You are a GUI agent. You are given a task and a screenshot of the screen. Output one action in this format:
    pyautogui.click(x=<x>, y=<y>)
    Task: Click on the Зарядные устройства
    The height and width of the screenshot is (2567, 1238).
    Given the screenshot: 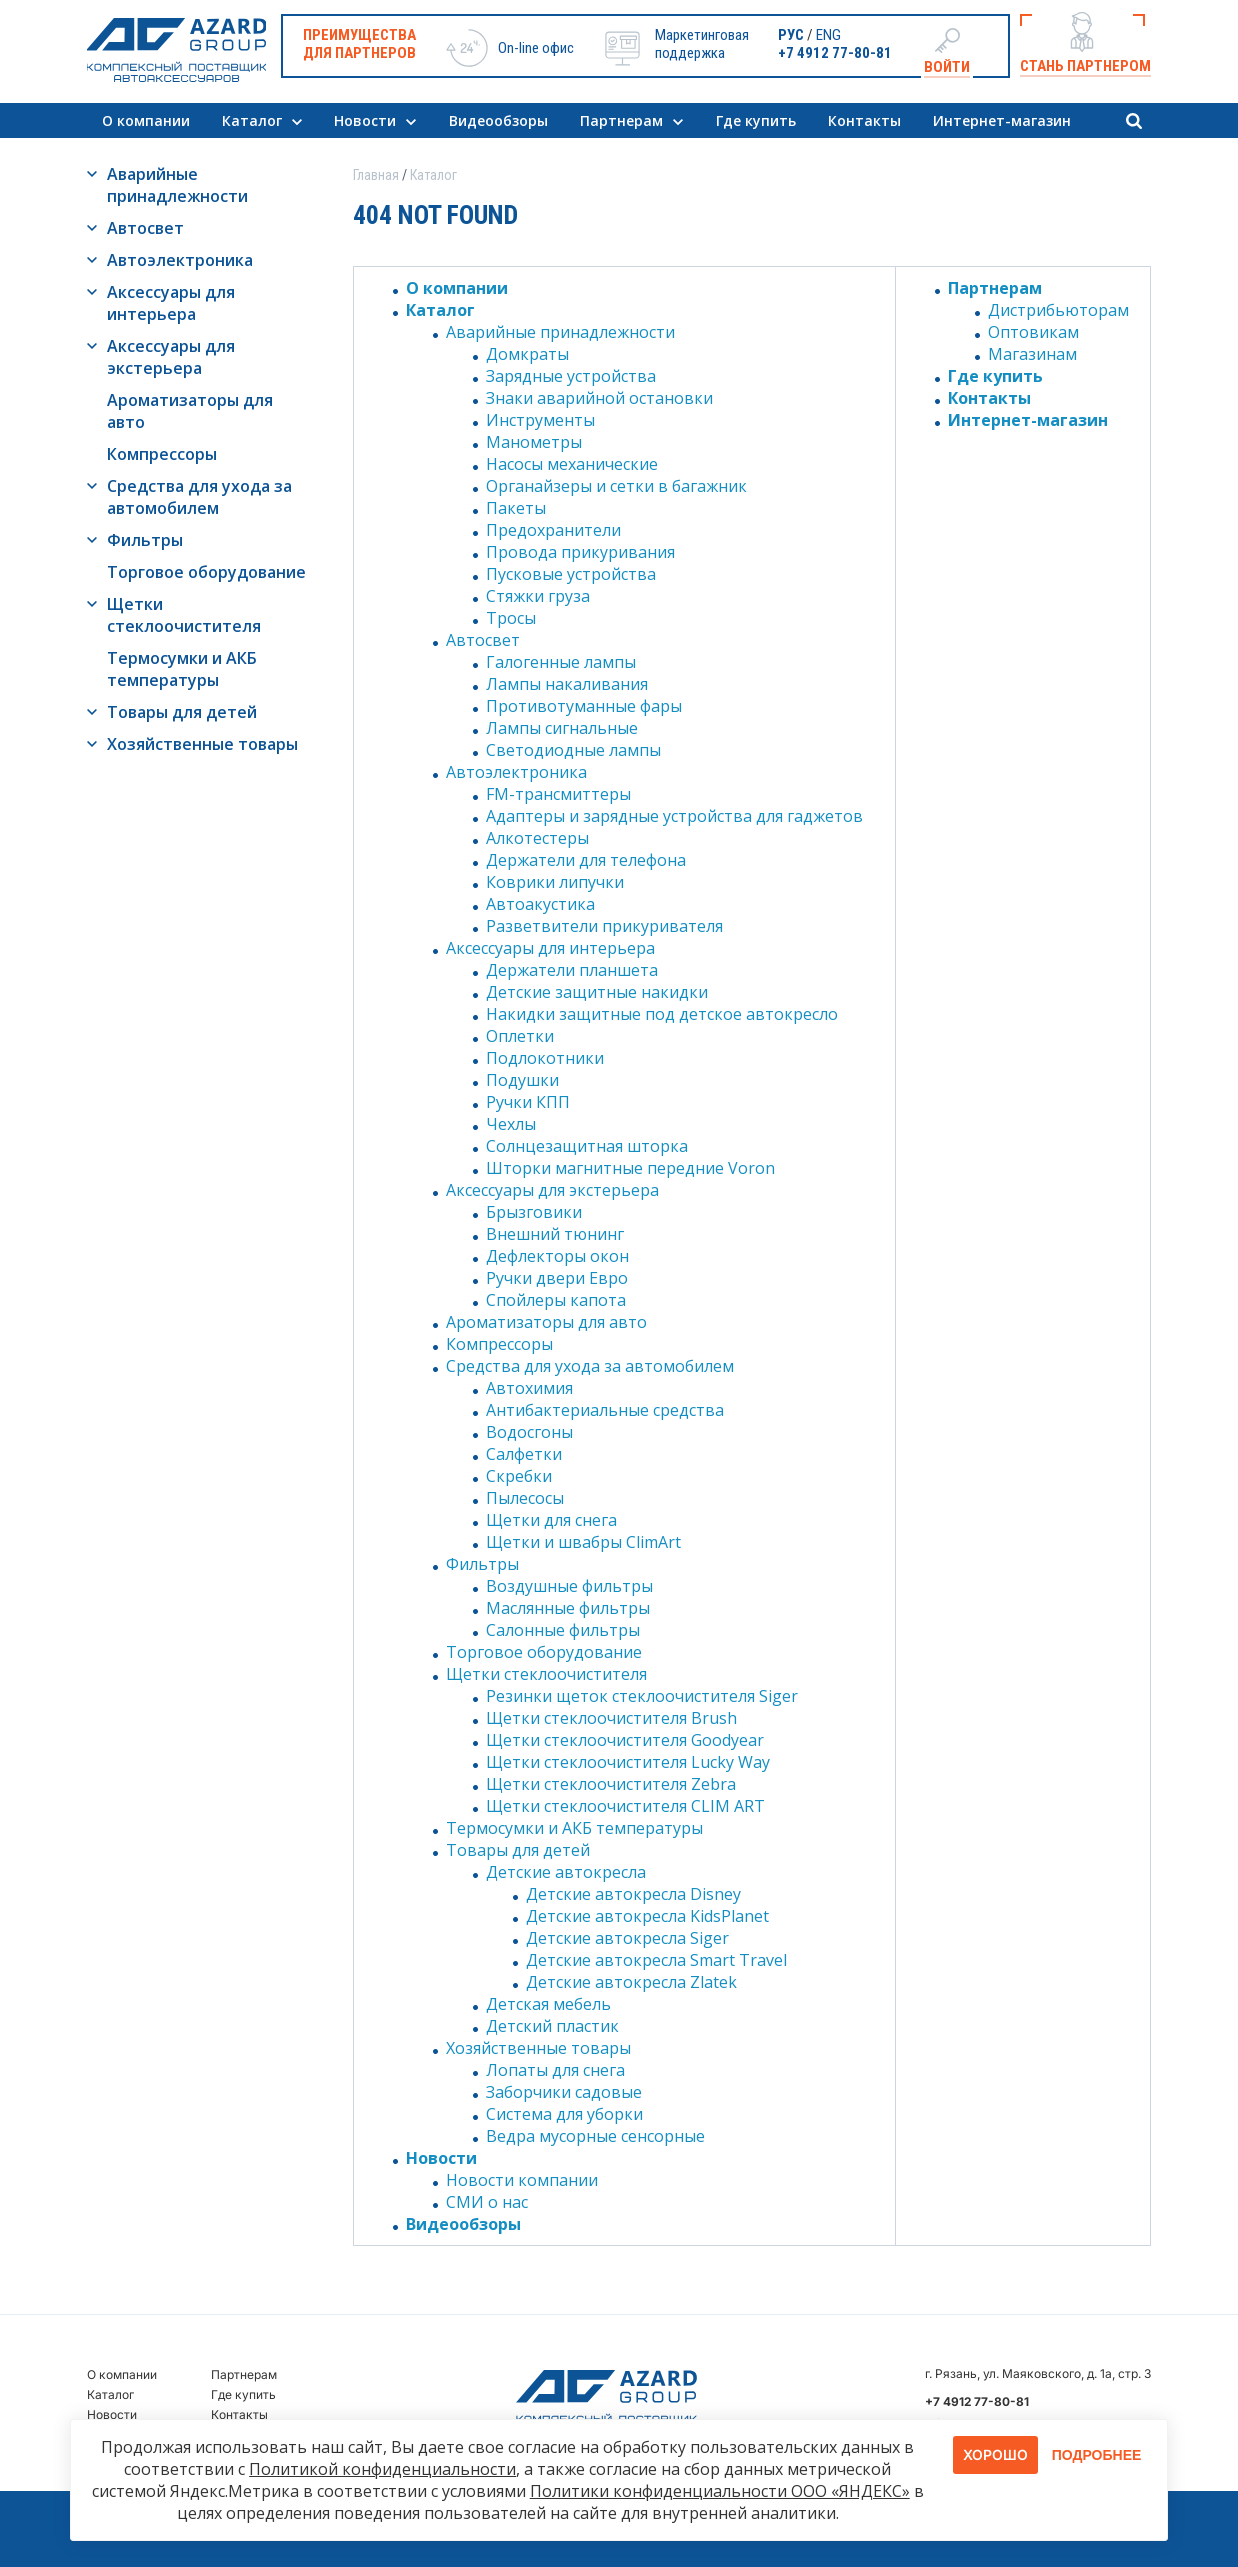 What is the action you would take?
    pyautogui.click(x=571, y=376)
    